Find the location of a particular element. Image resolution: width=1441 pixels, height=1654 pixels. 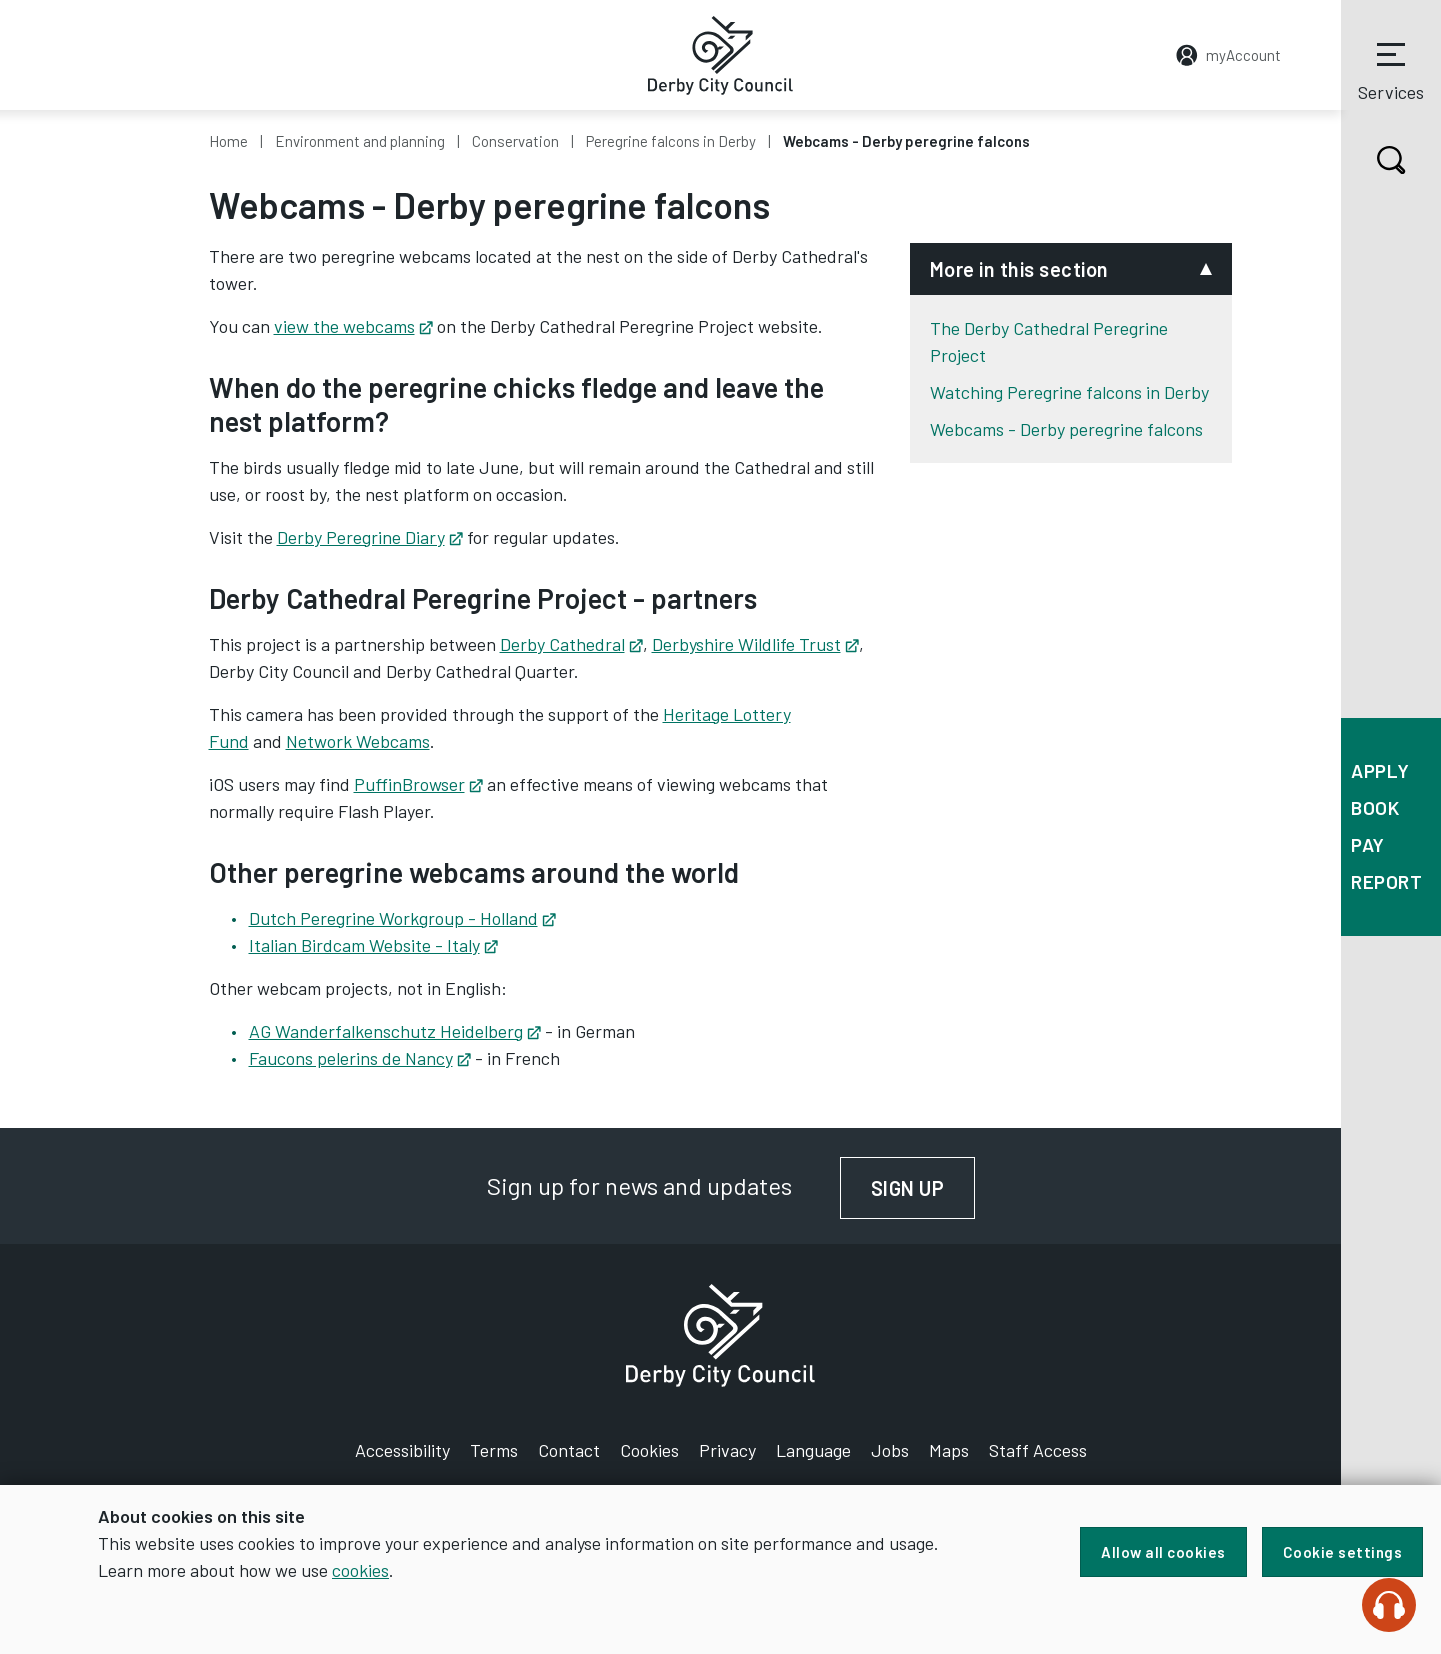

Derby Peregrine Diary is located at coordinates (370, 537).